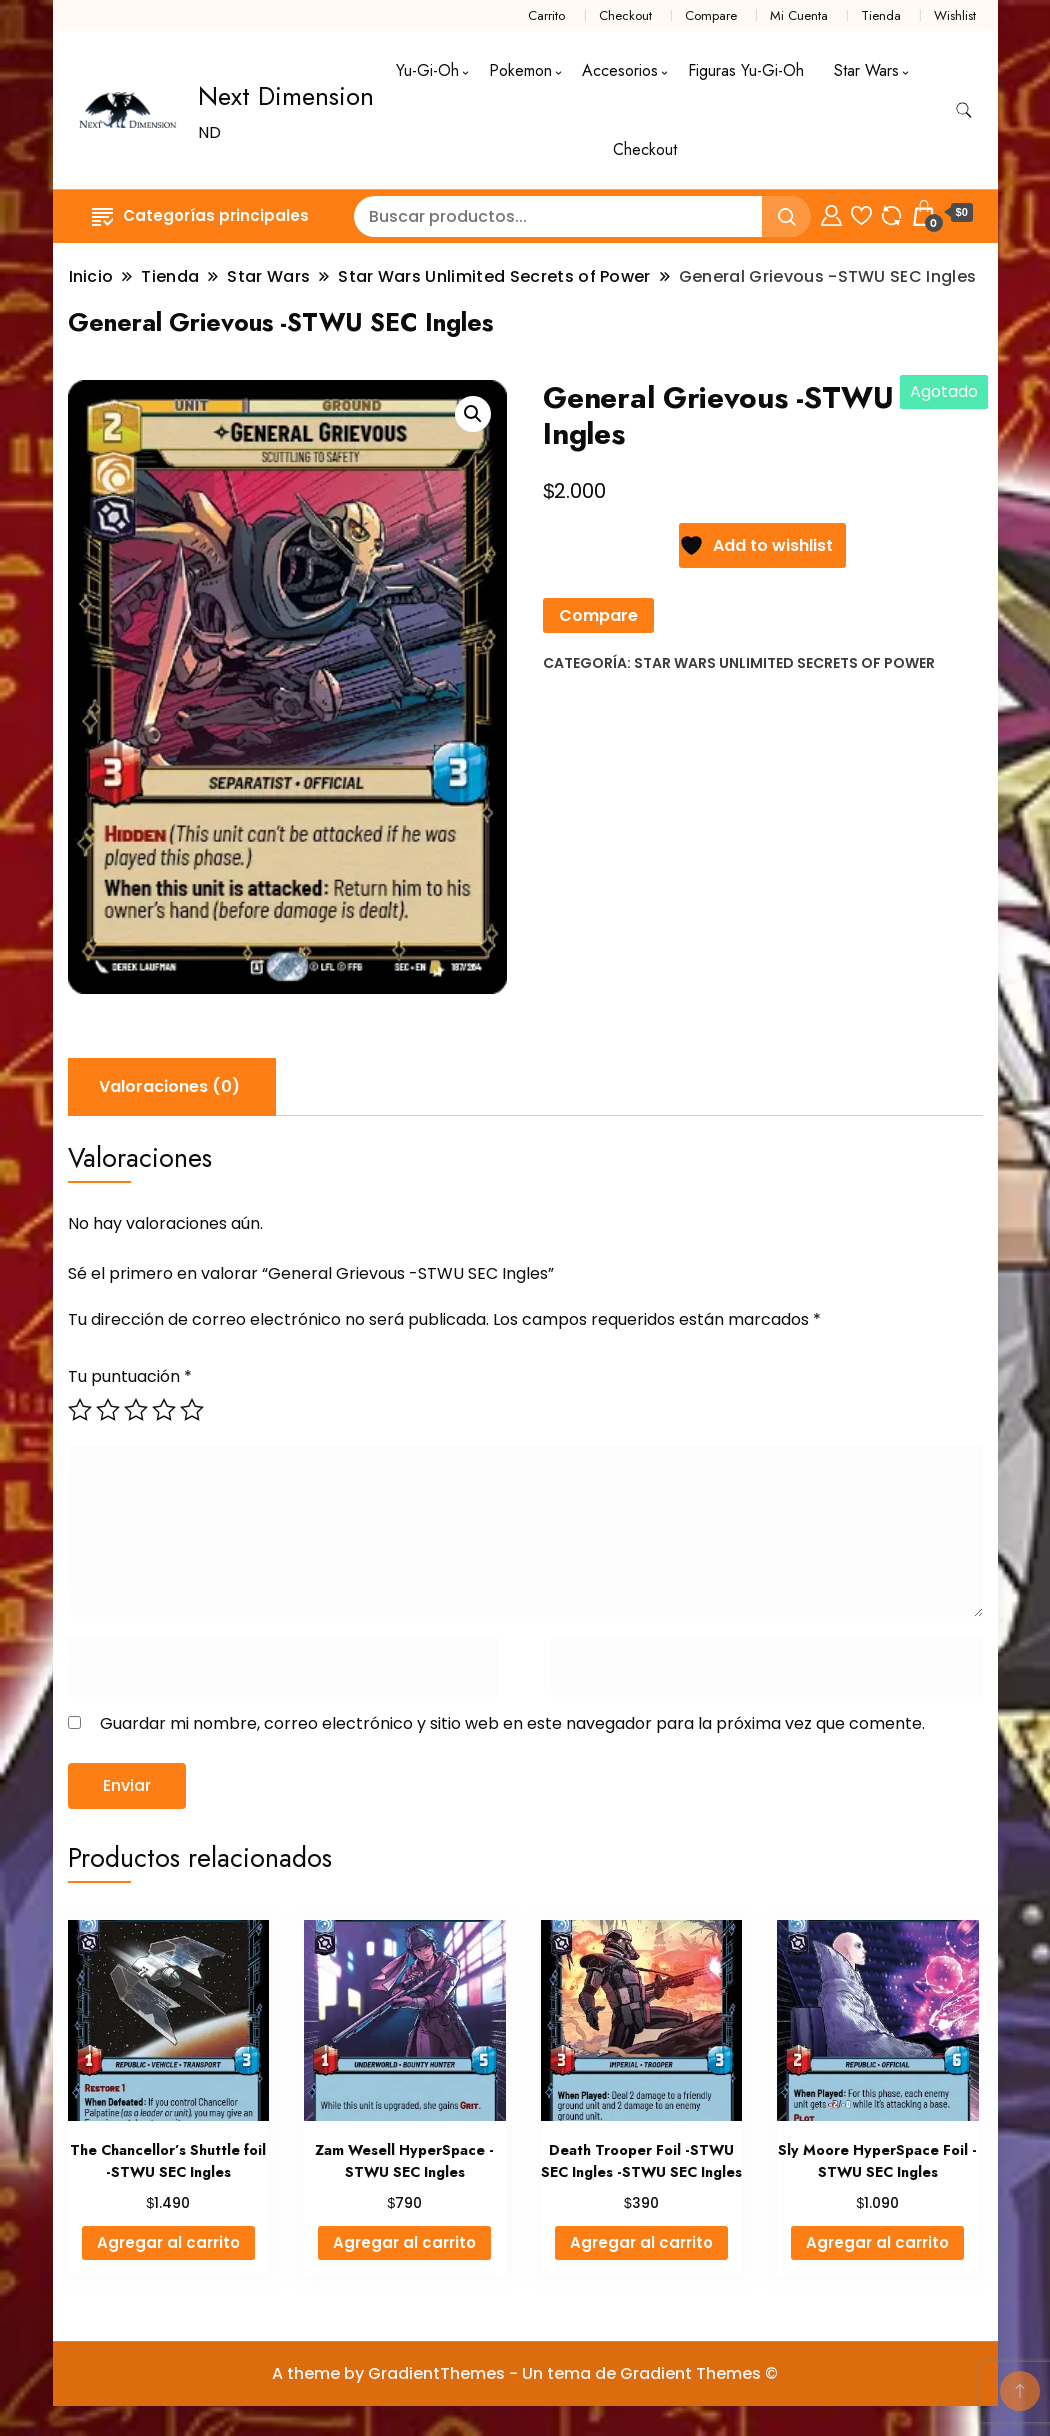 This screenshot has width=1050, height=2436. Describe the element at coordinates (964, 110) in the screenshot. I see `[alternar formulario de búsqueda]` at that location.